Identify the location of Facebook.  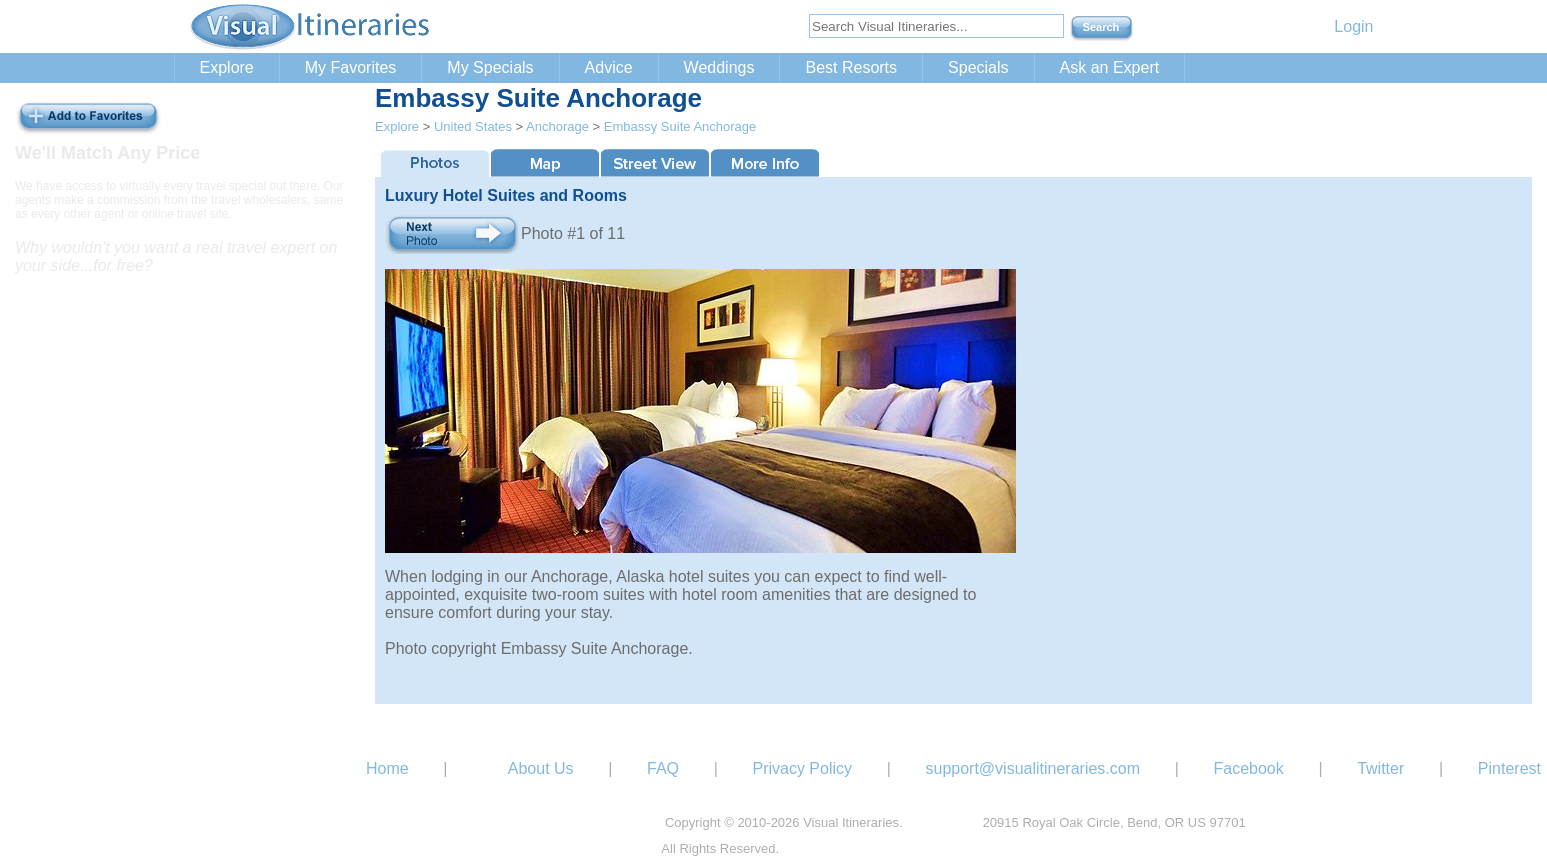
(1248, 768).